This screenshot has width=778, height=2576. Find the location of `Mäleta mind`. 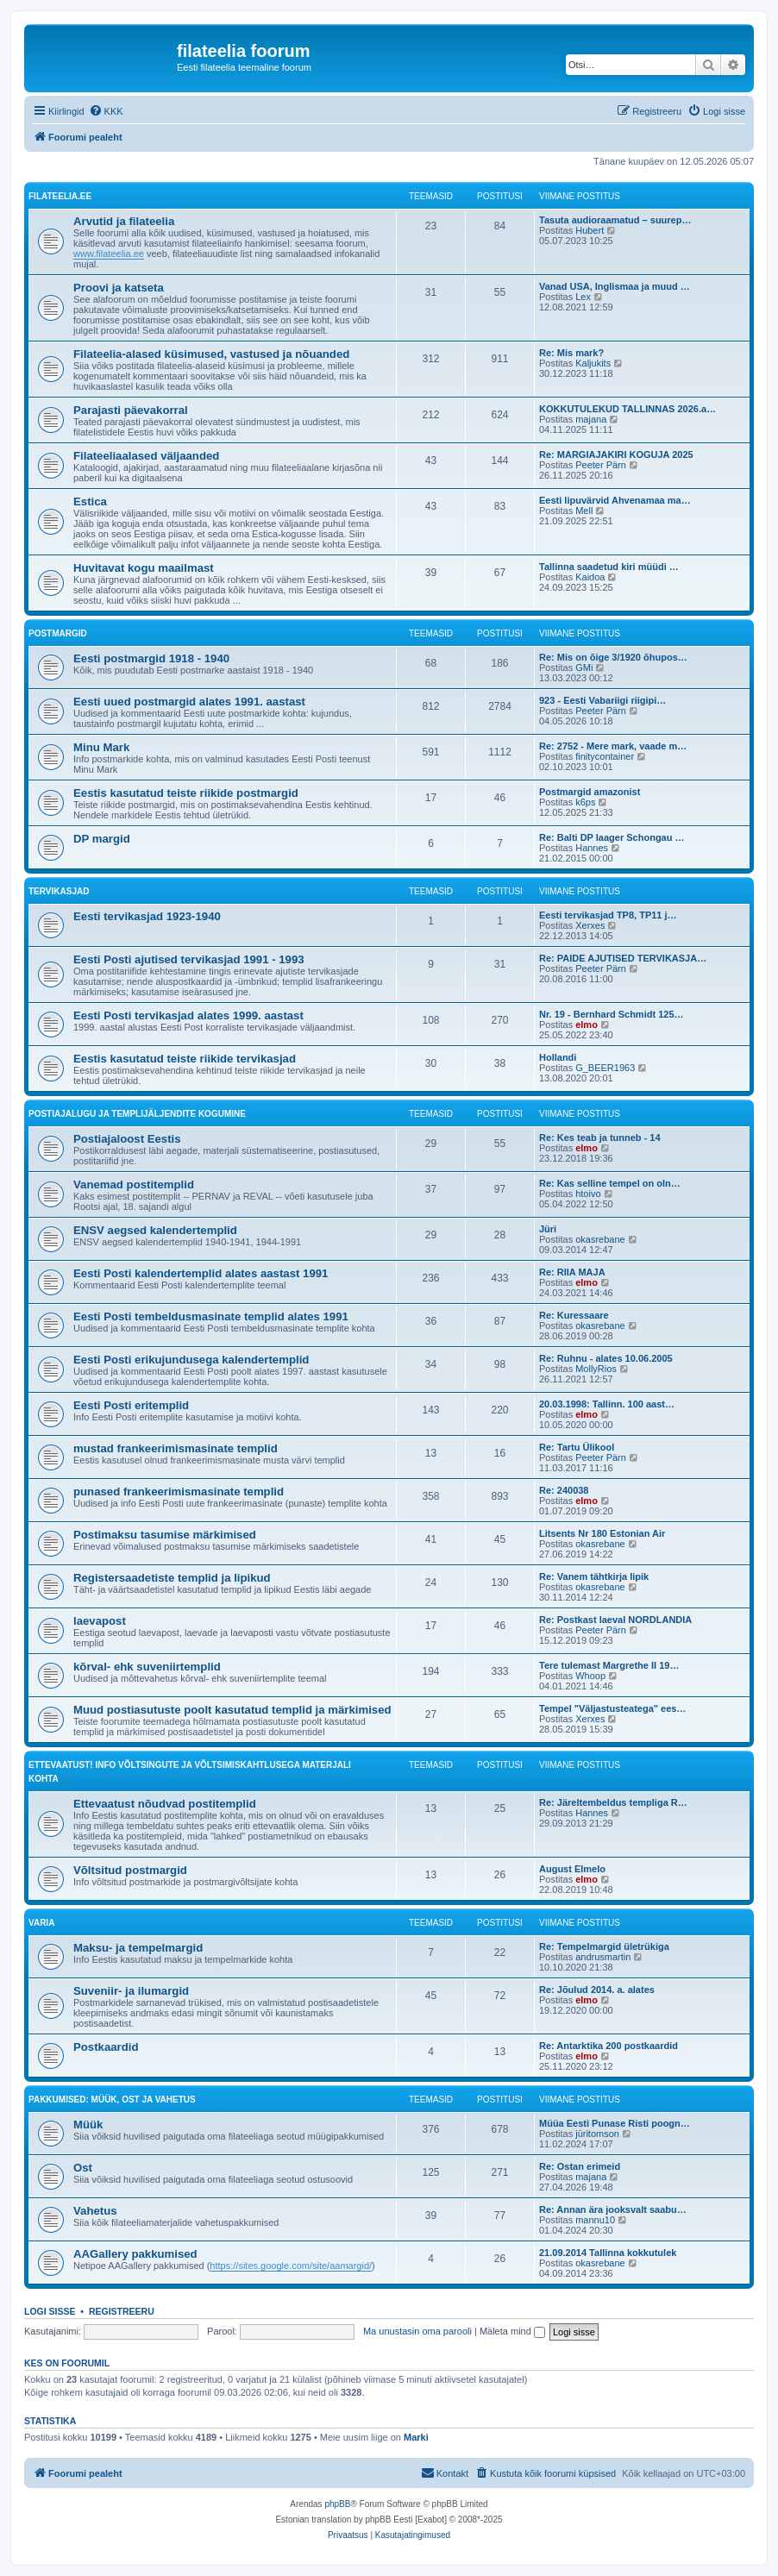

Mäleta mind is located at coordinates (512, 2331).